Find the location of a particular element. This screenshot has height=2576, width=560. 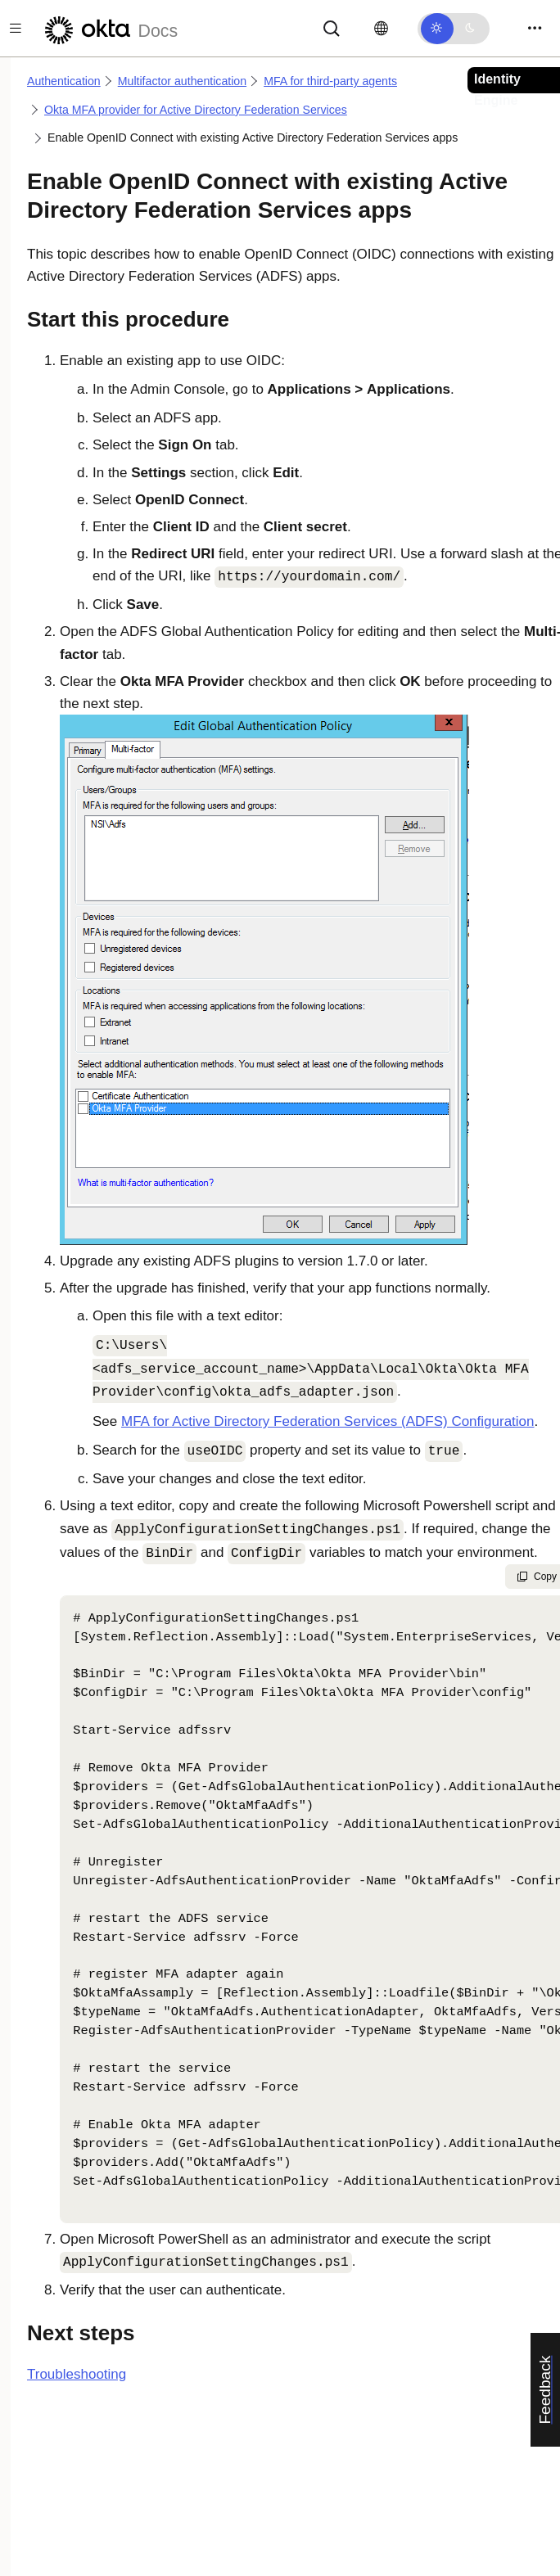

Troubleshooting is located at coordinates (76, 2374).